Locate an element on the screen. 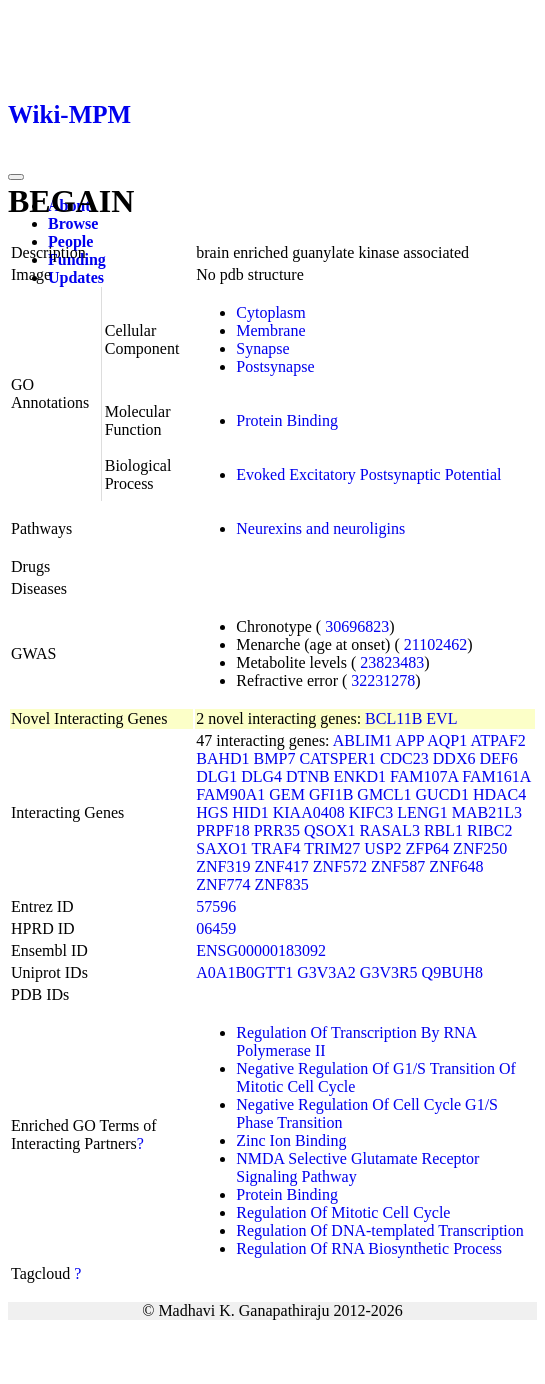 The width and height of the screenshot is (545, 1384). Zinc Ion Binding is located at coordinates (291, 1140).